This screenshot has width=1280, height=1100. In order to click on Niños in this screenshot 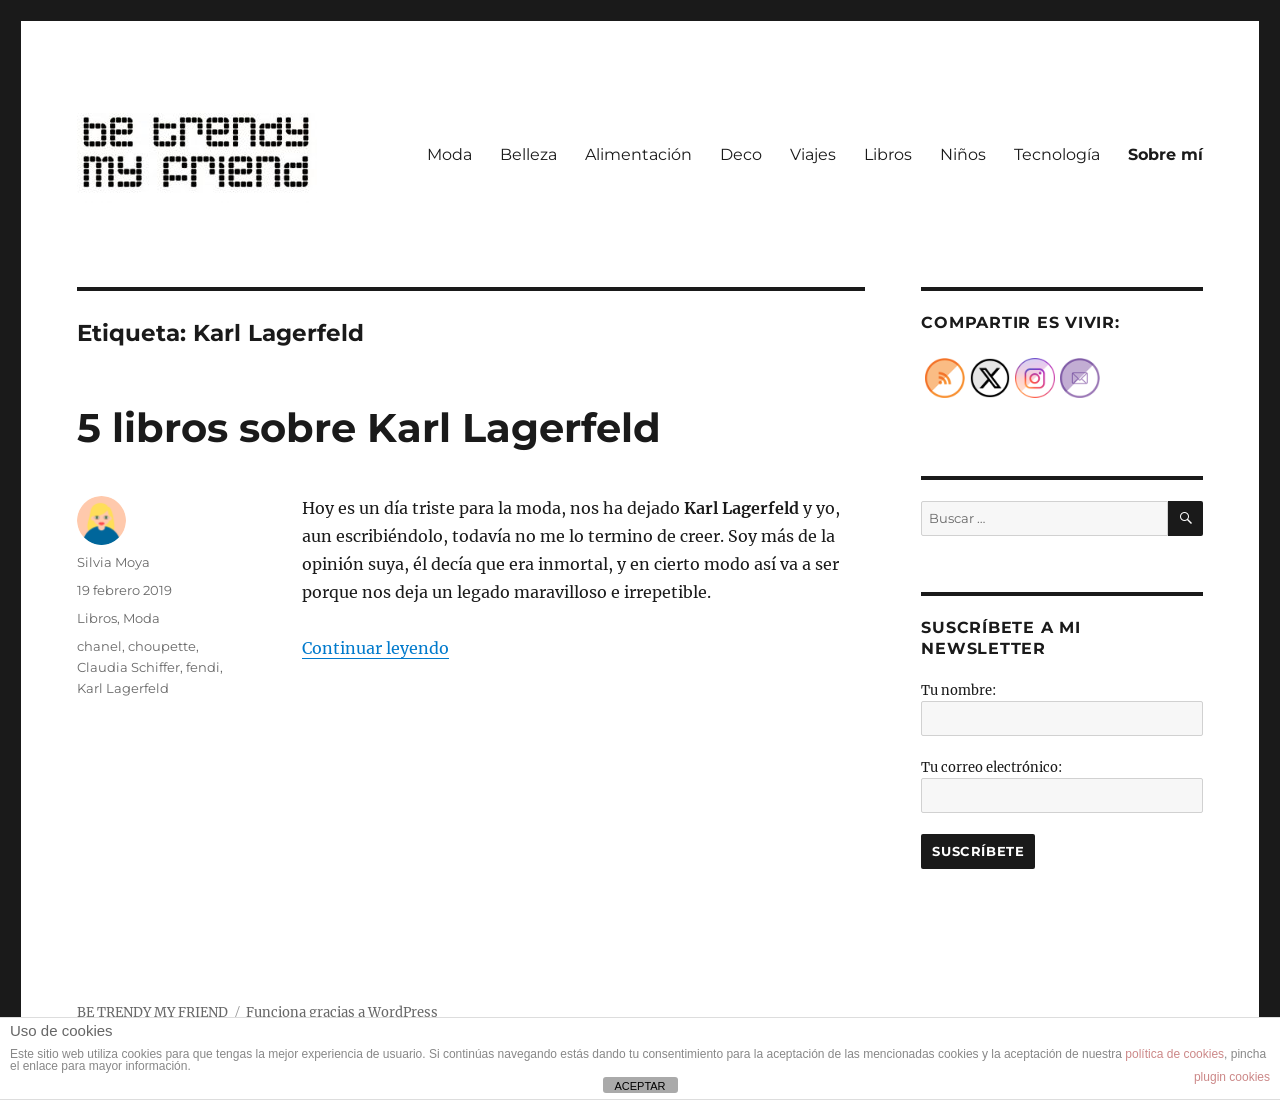, I will do `click(963, 154)`.